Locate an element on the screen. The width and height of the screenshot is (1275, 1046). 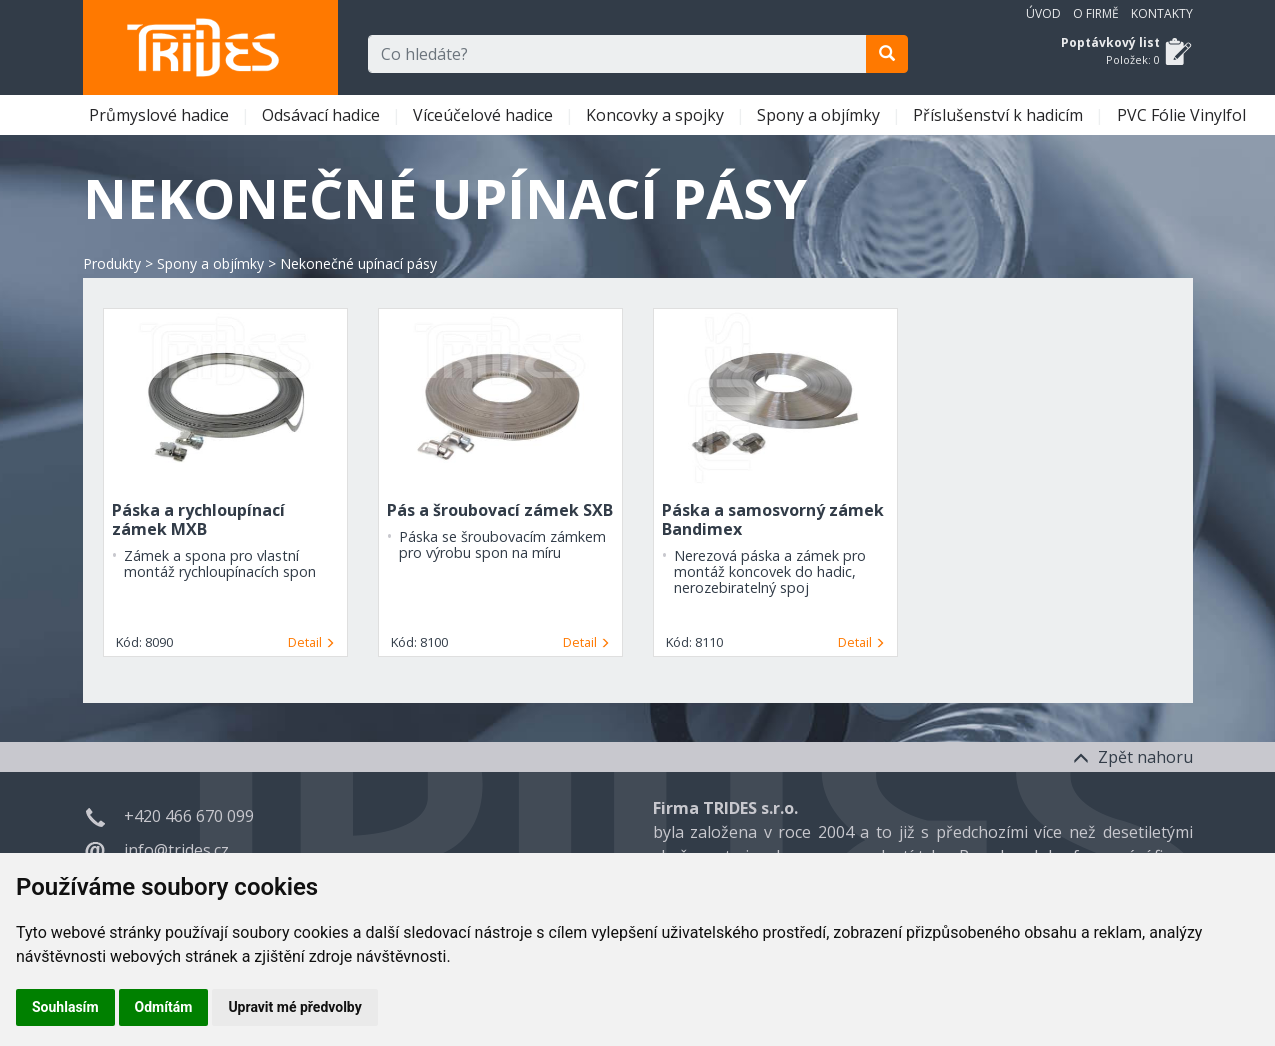
Zpět nahoru is located at coordinates (1133, 757).